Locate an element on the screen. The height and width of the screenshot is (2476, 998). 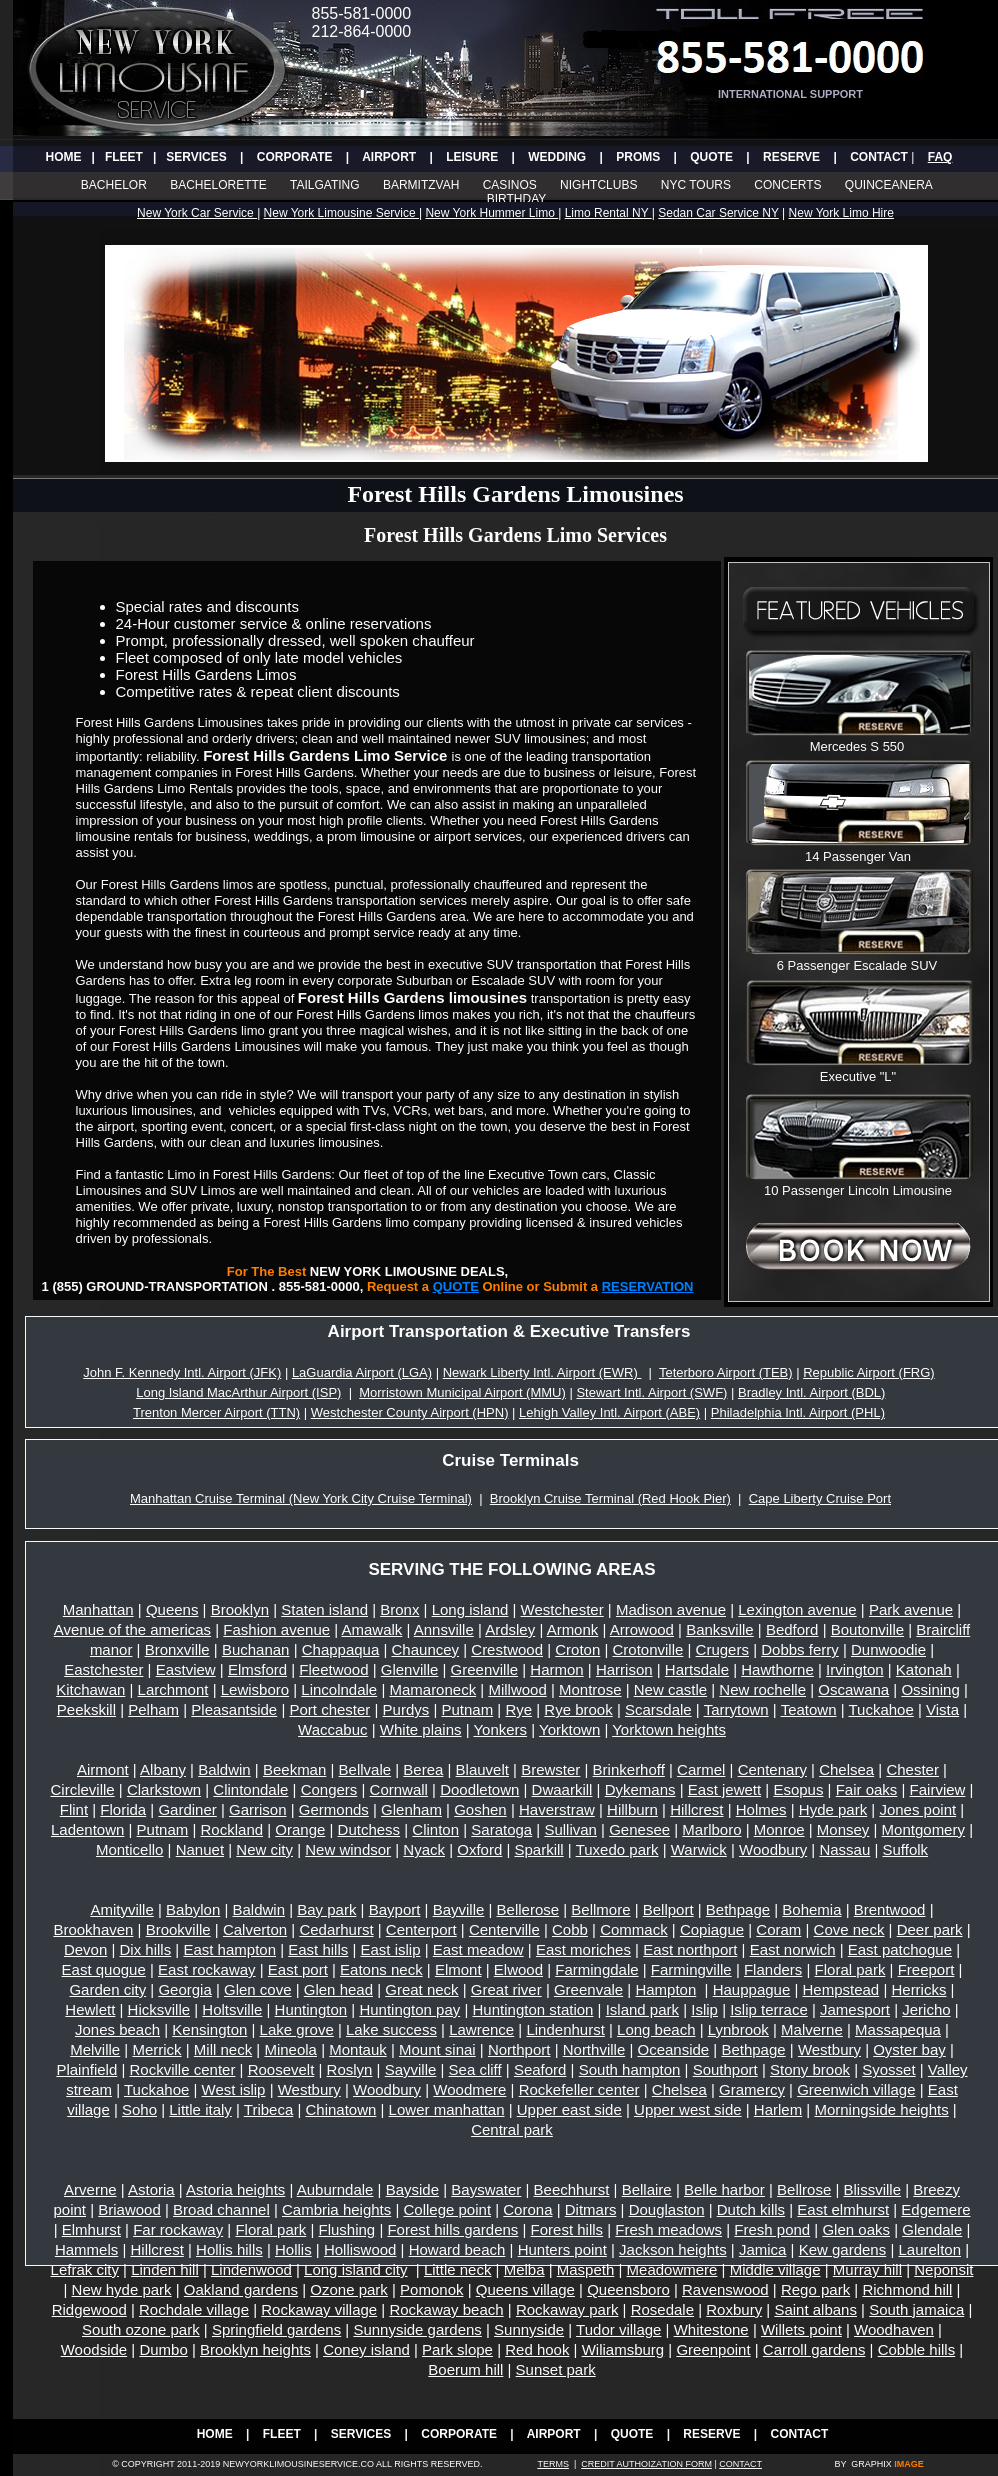
Jericho is located at coordinates (926, 2009).